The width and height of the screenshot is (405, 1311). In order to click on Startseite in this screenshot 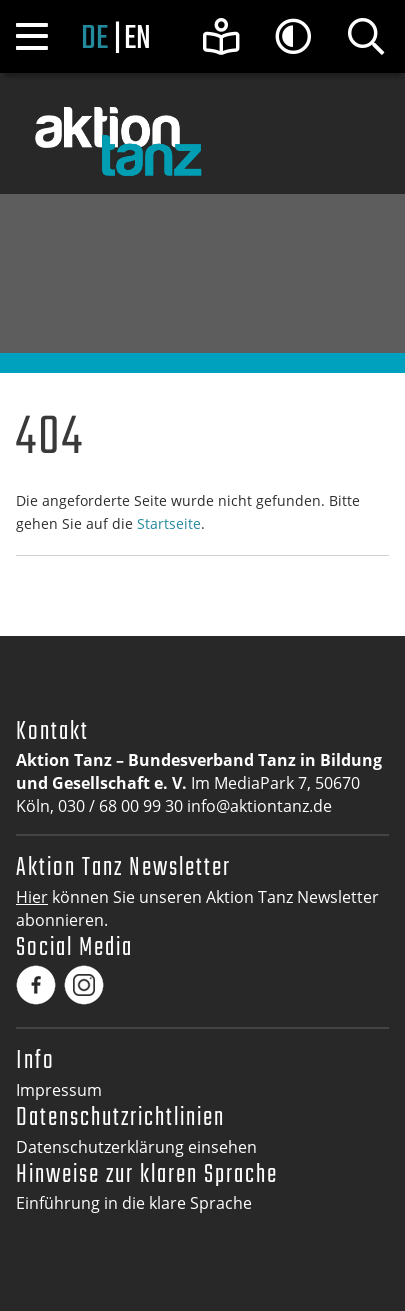, I will do `click(169, 523)`.